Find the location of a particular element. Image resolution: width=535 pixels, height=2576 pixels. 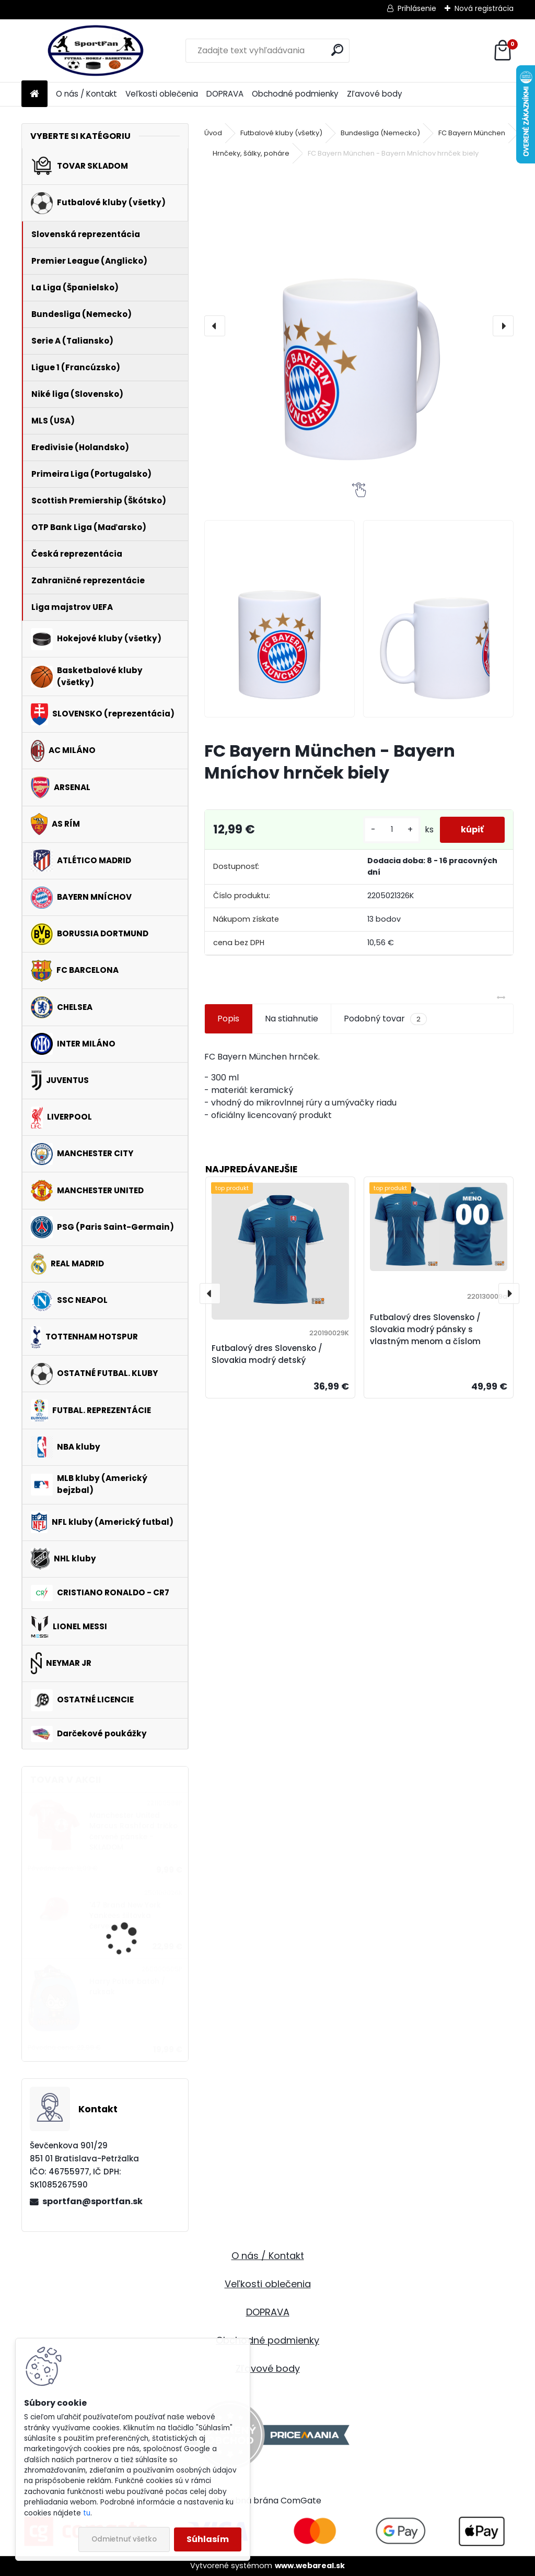

Futbalový dres Slovensko / Slovakia modrý detský is located at coordinates (267, 1354).